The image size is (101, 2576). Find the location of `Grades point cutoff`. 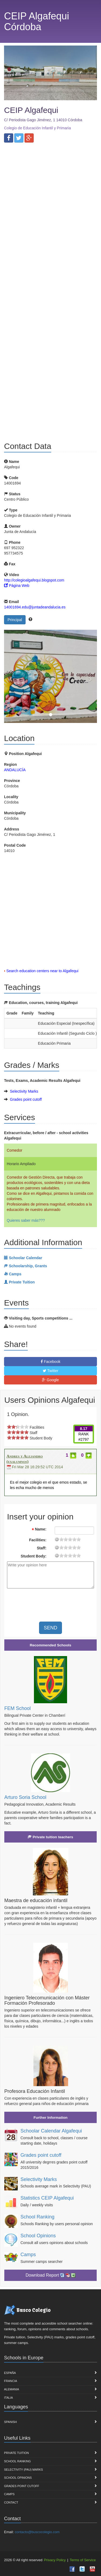

Grades point cutoff is located at coordinates (26, 1099).